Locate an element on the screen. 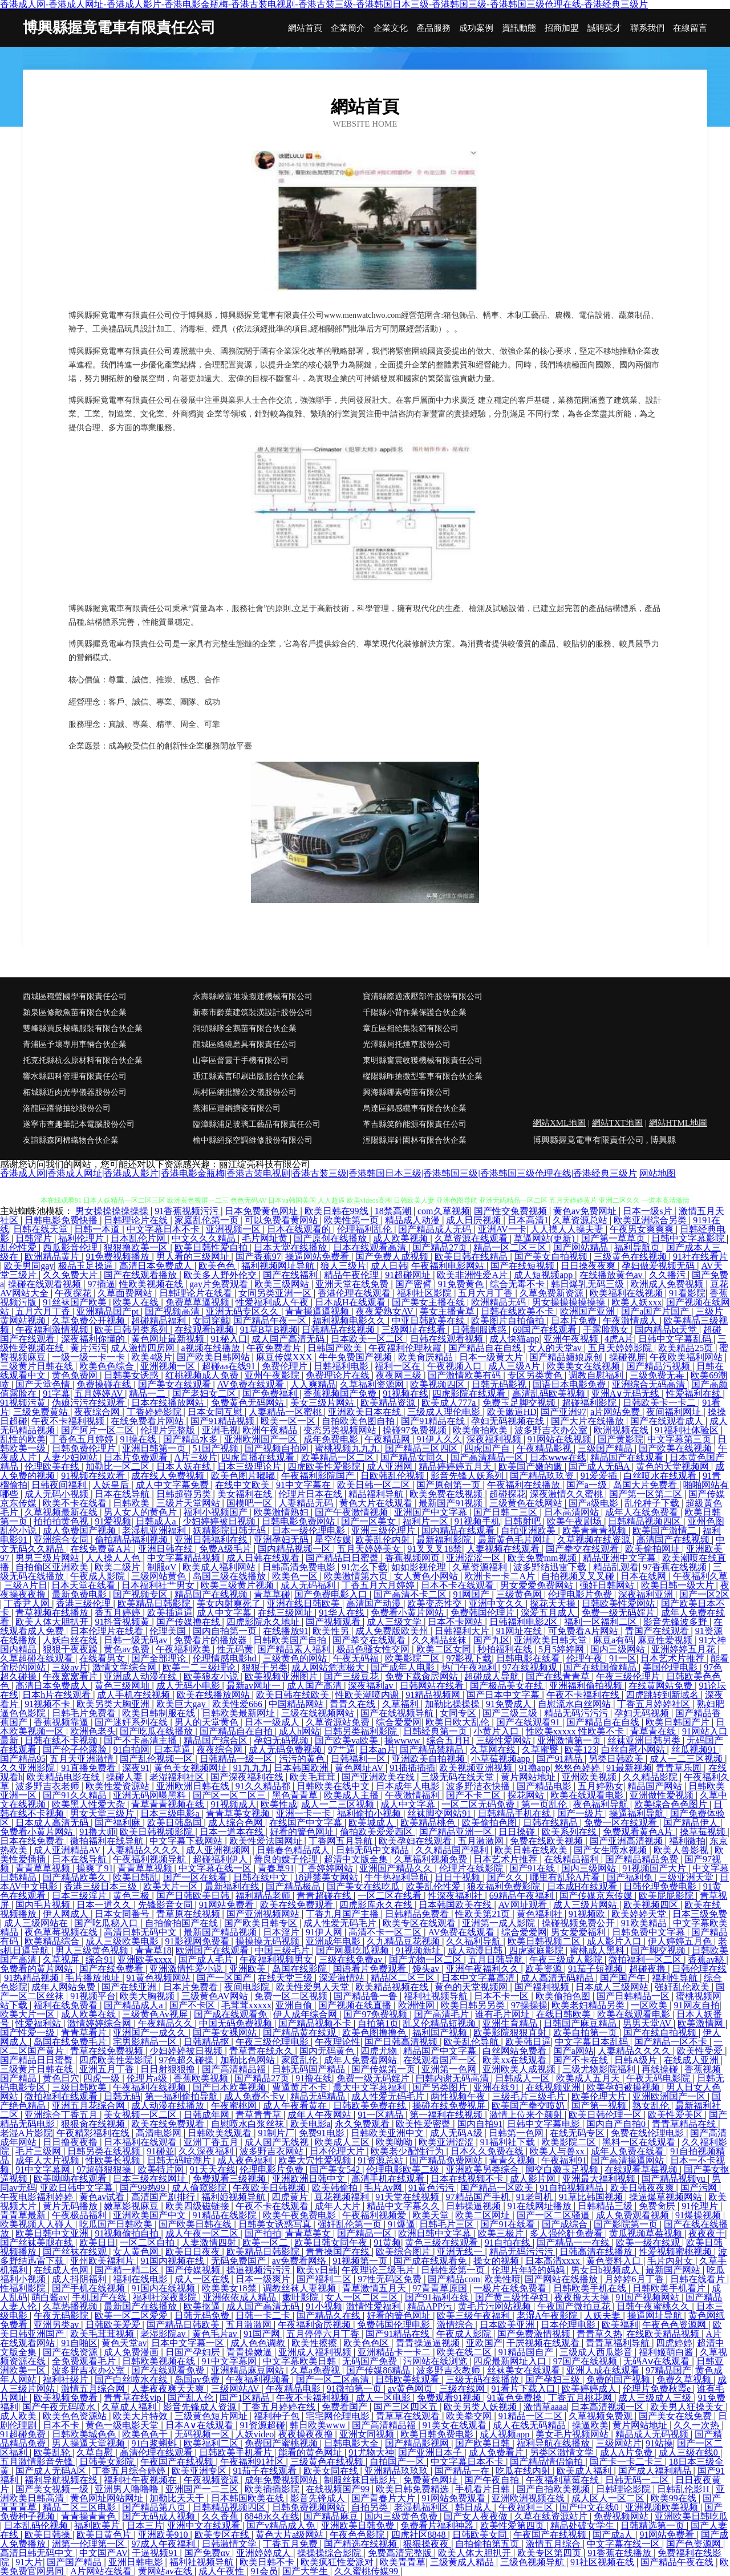  国产精品一区不卡 is located at coordinates (671, 2042).